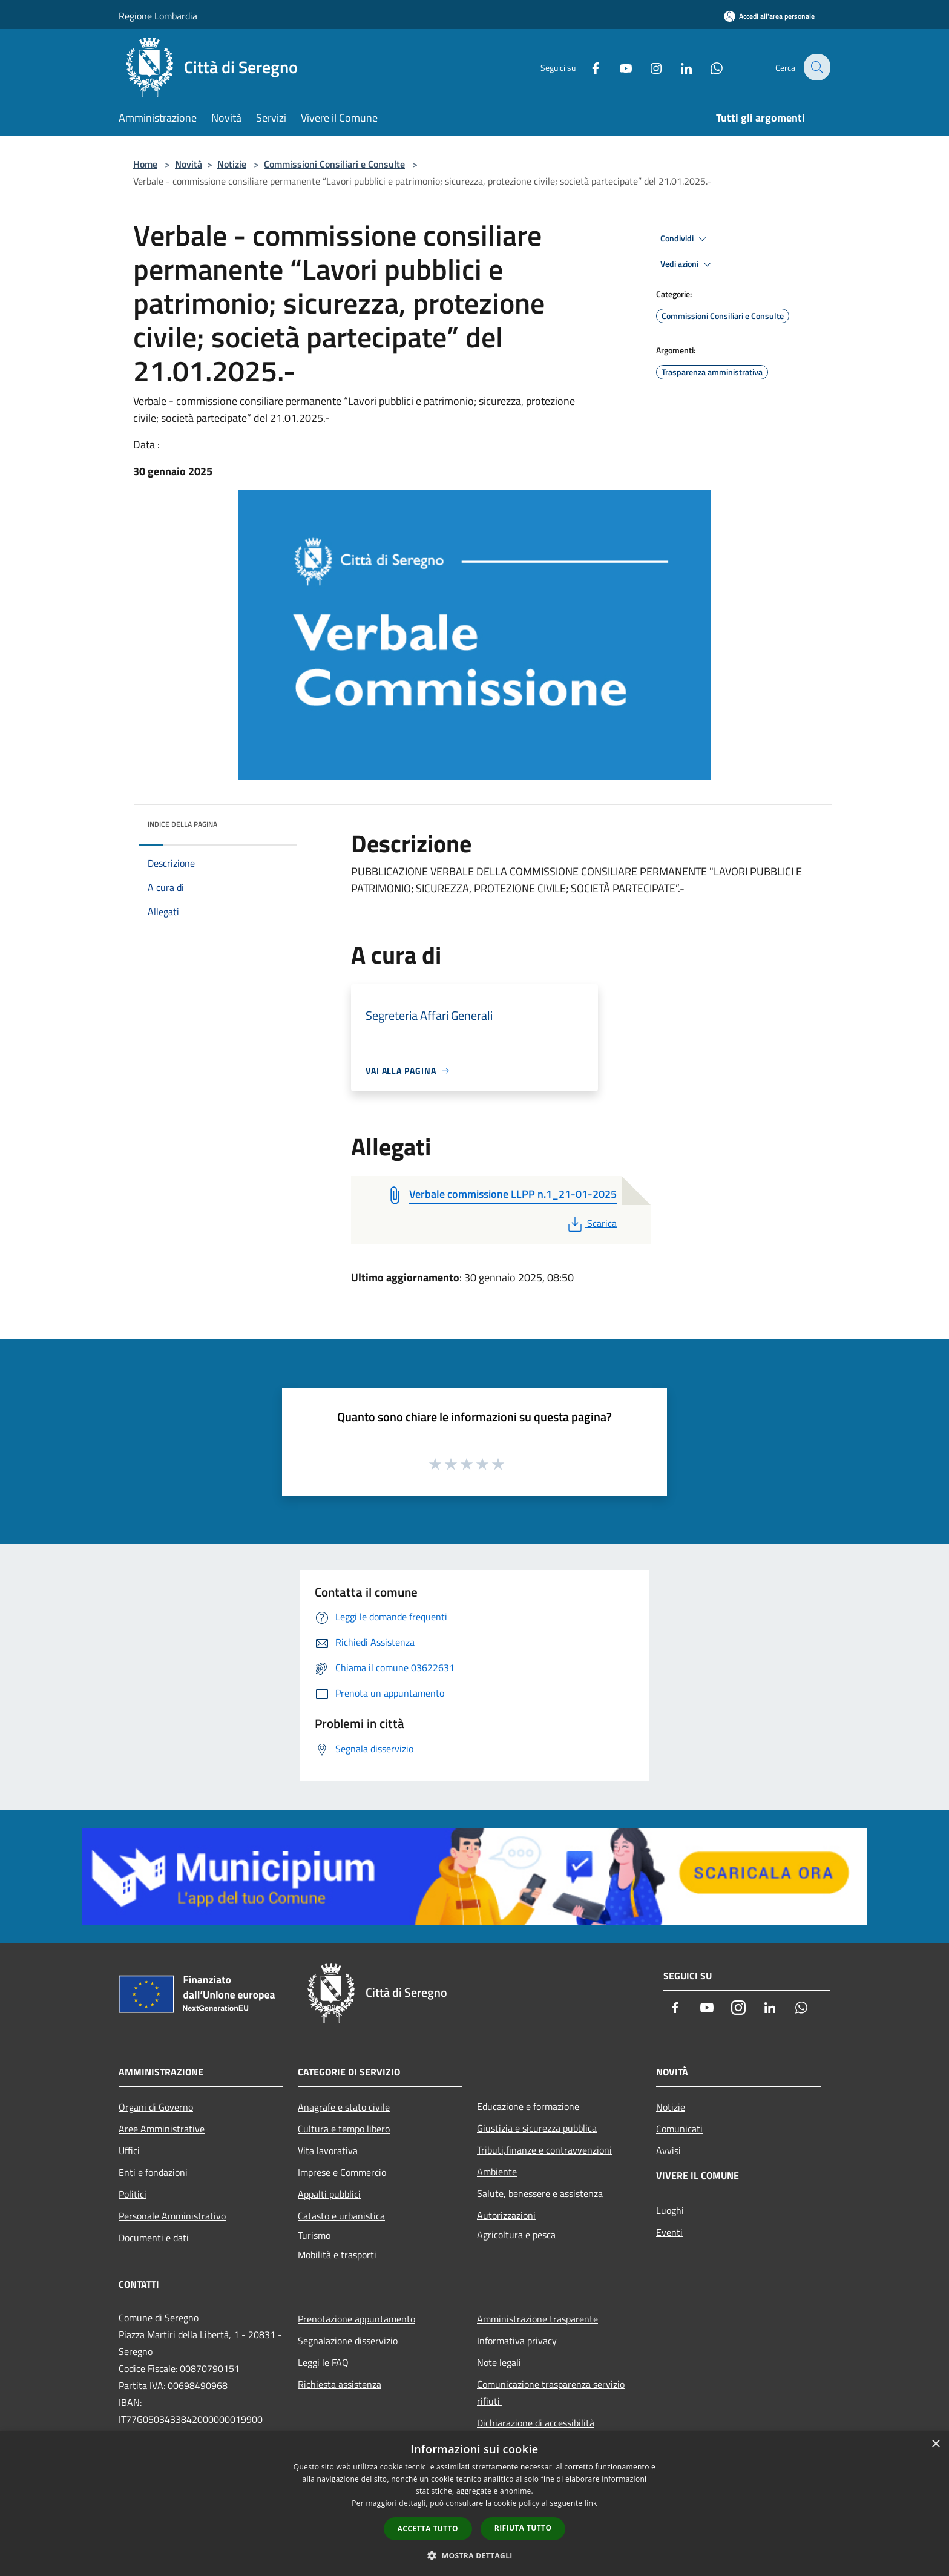 This screenshot has height=2576, width=949. I want to click on Comunicati, so click(679, 2128).